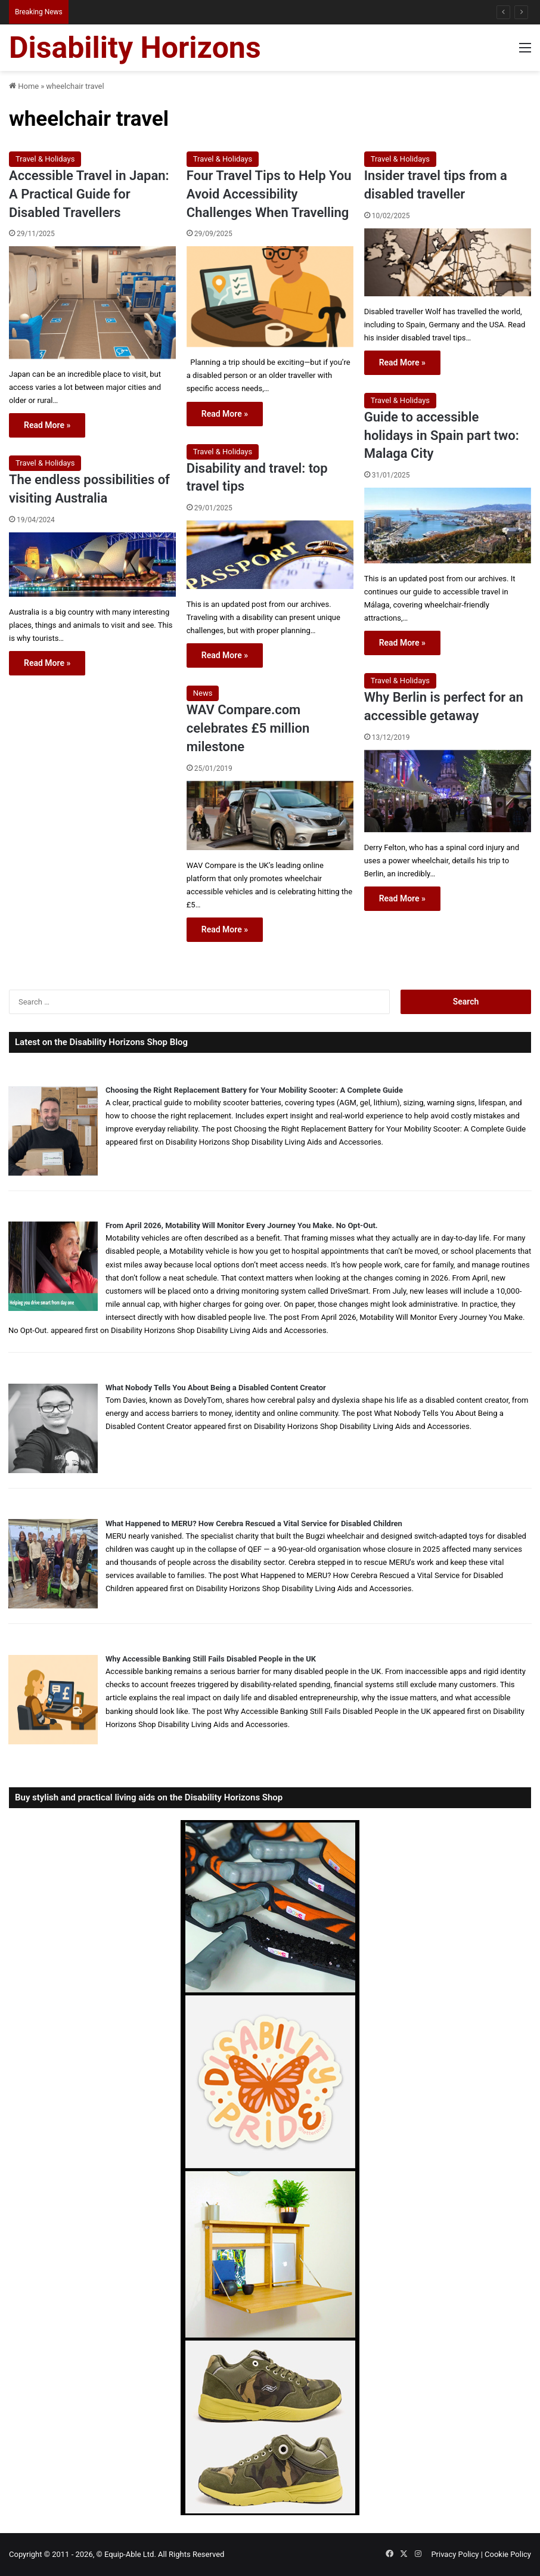 The image size is (540, 2576). I want to click on Four Travel Tips to Help You Avoid Accessibility Challenges When Travelling, so click(269, 194).